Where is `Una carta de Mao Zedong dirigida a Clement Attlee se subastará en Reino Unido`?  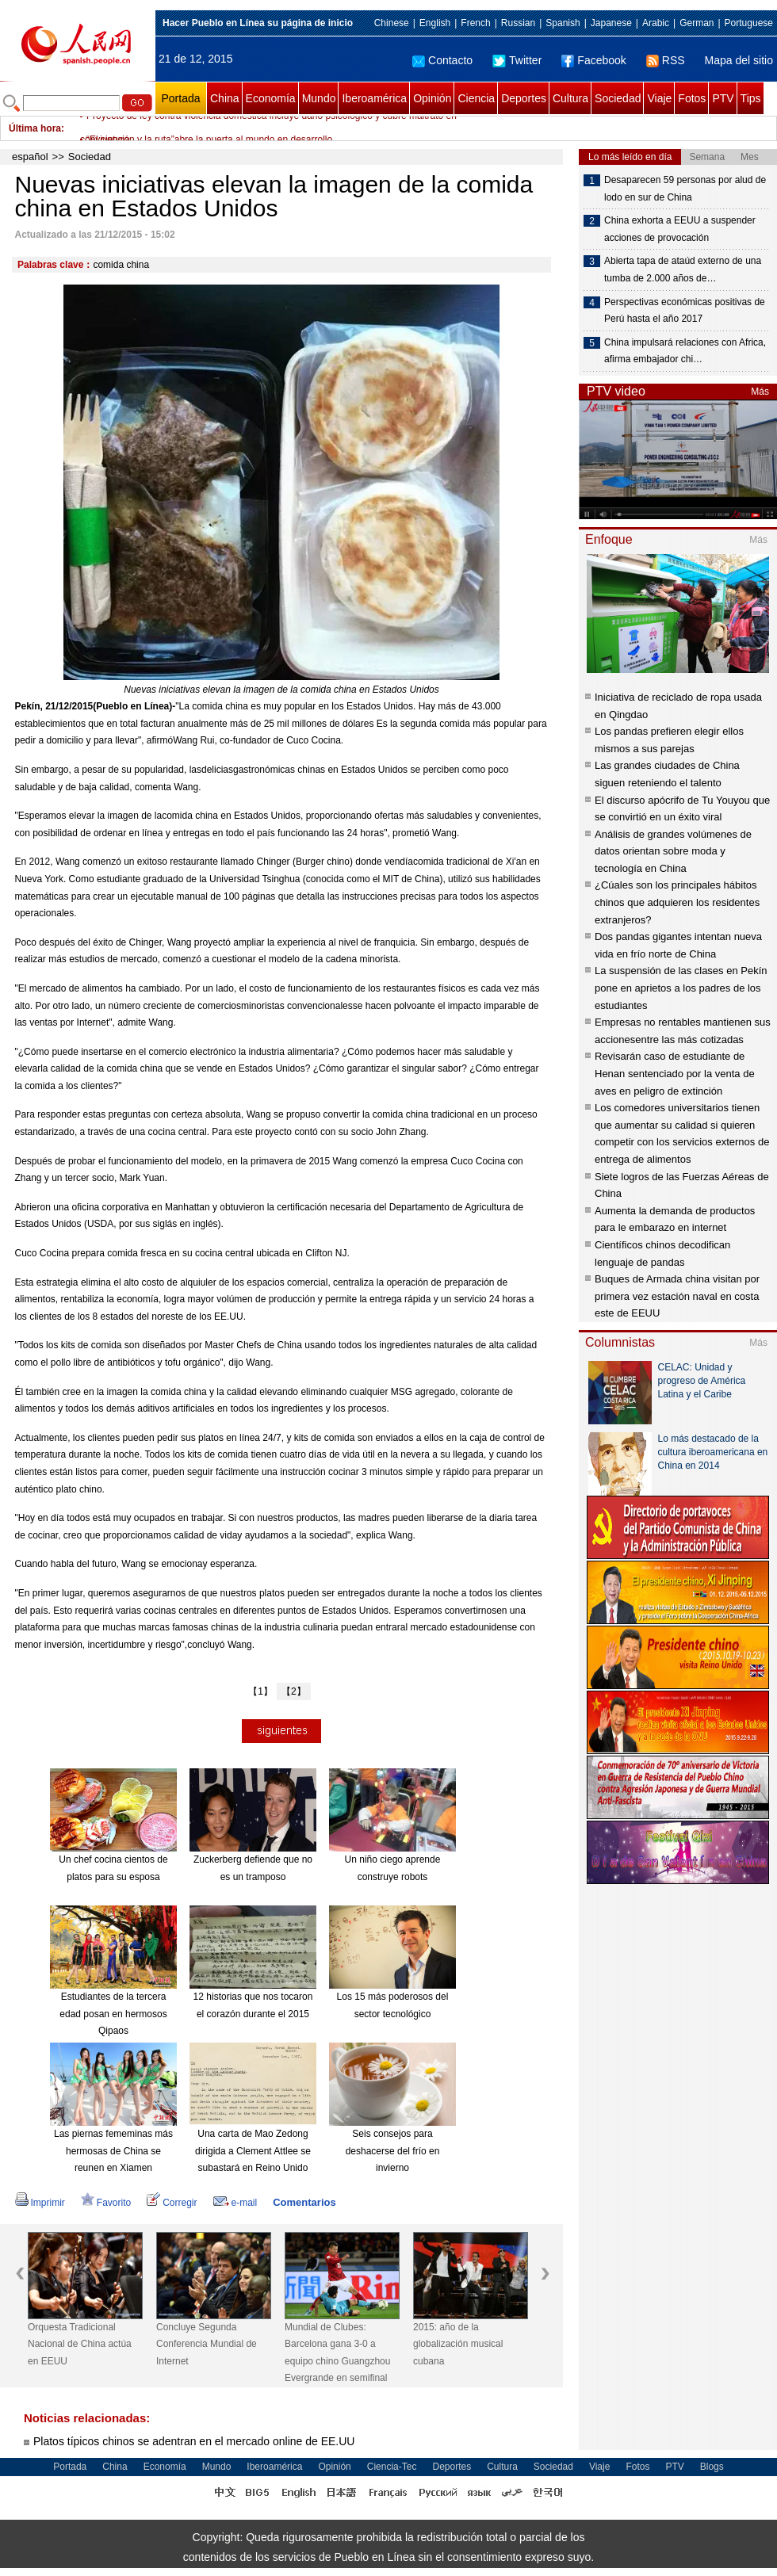
Una carta de Mao Zedong dirigida a Clement Attlee se subastará en Reino Unido is located at coordinates (253, 2150).